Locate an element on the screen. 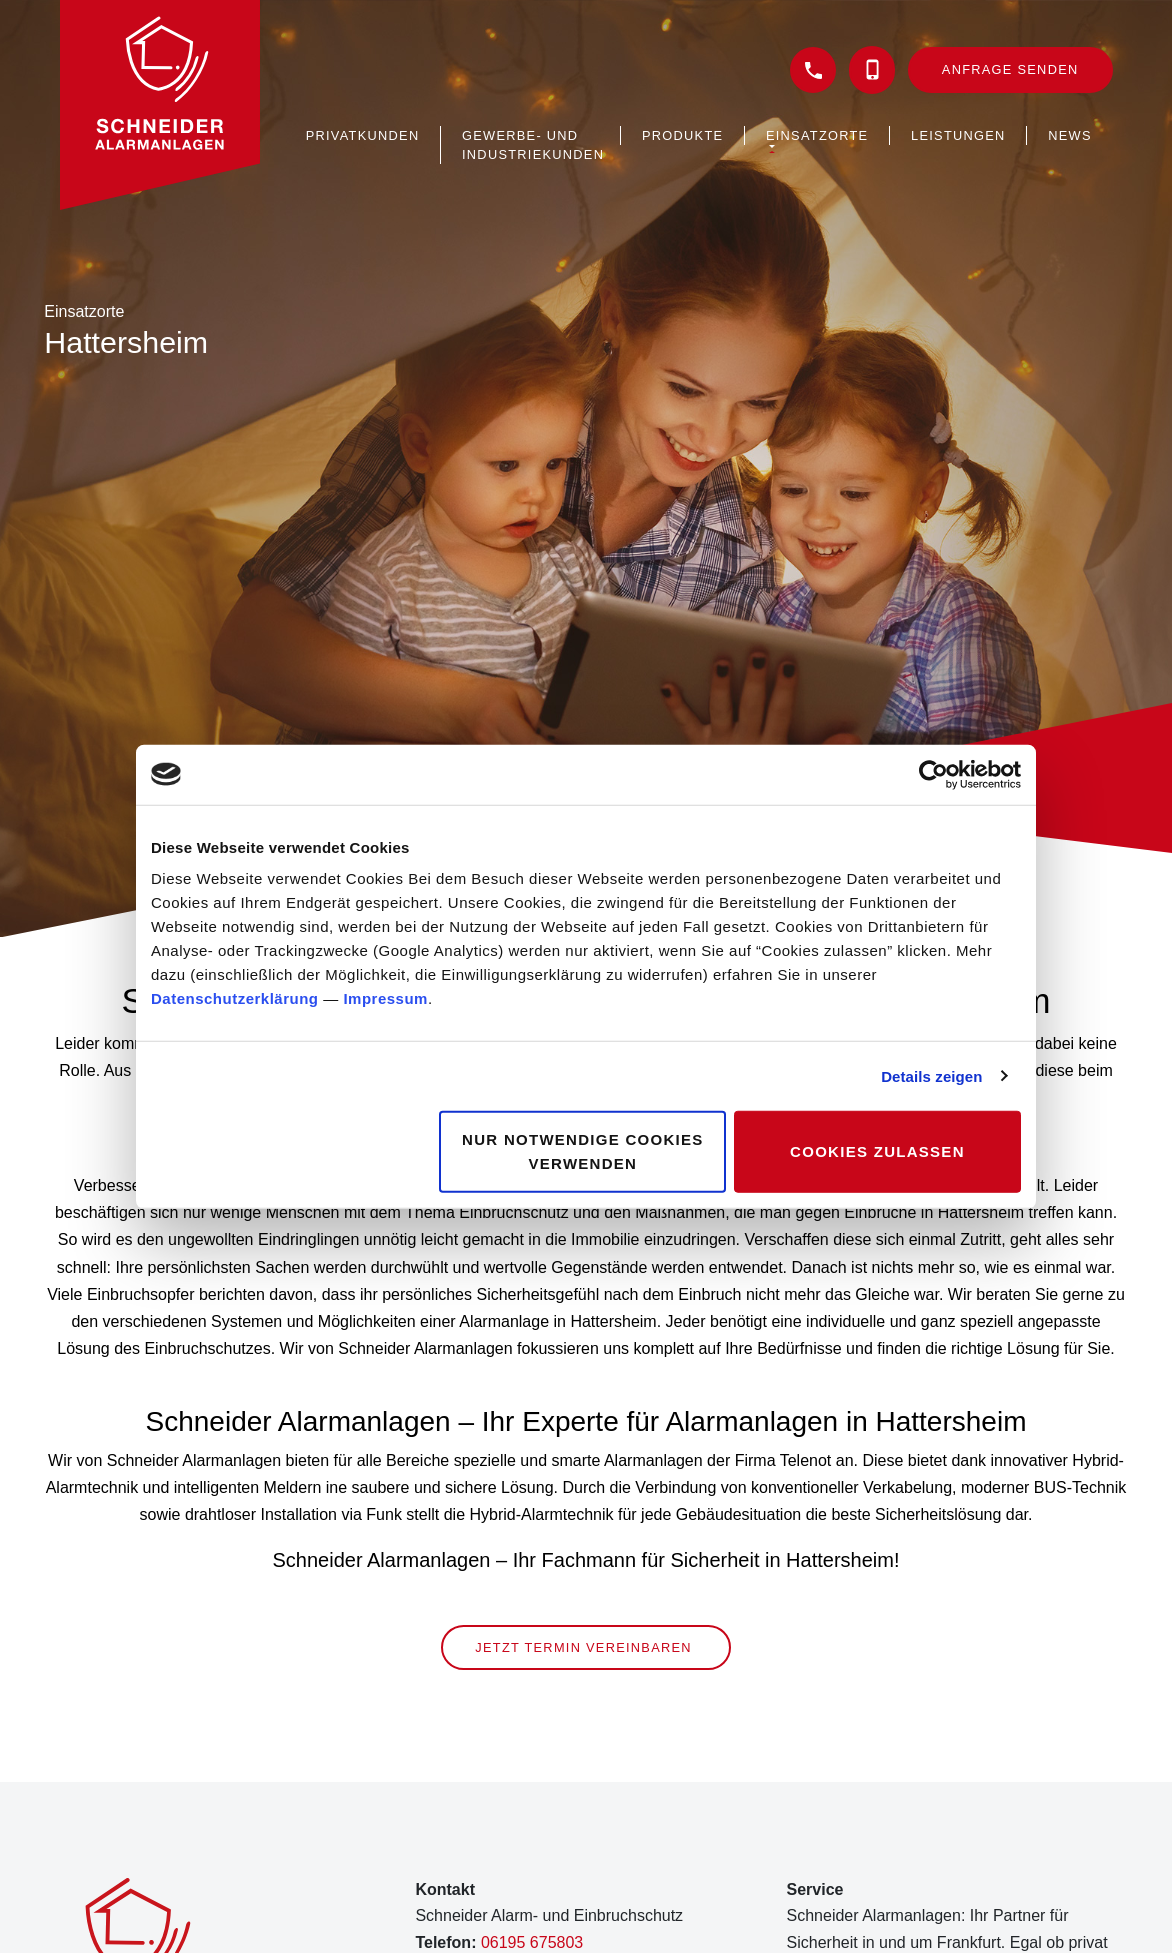  06195 675803 is located at coordinates (532, 1942).